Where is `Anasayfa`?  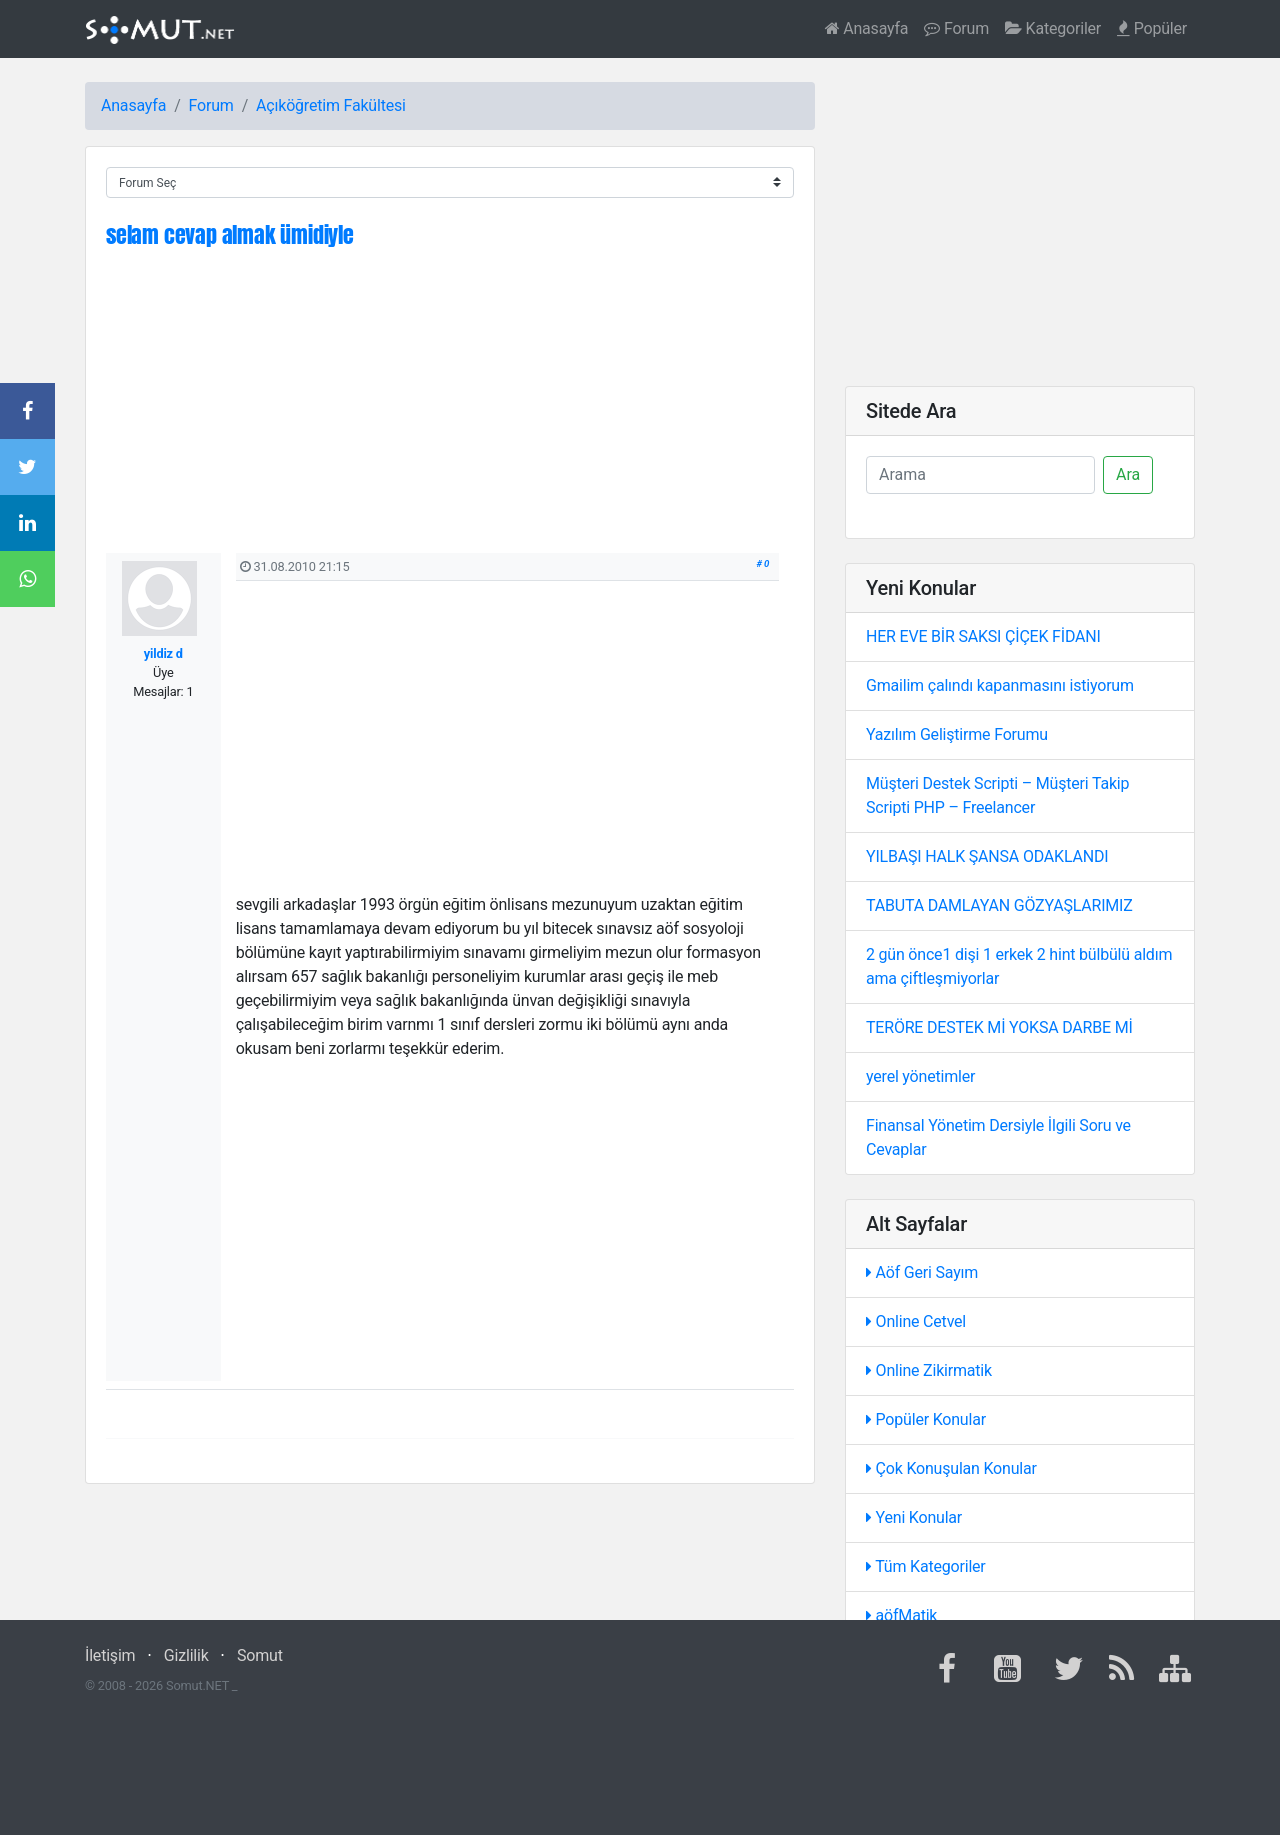
Anasayfa is located at coordinates (867, 28).